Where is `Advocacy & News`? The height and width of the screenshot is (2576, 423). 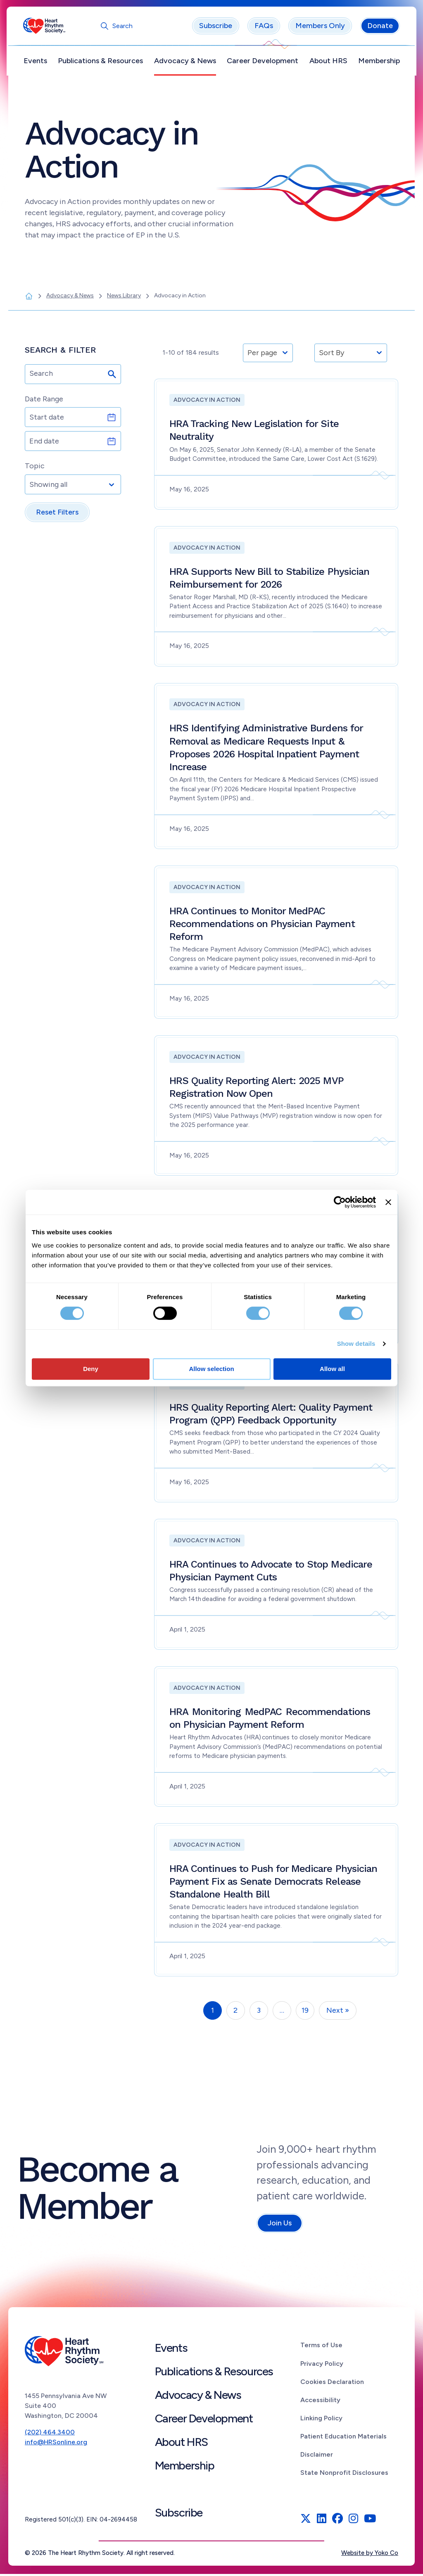 Advocacy & News is located at coordinates (185, 62).